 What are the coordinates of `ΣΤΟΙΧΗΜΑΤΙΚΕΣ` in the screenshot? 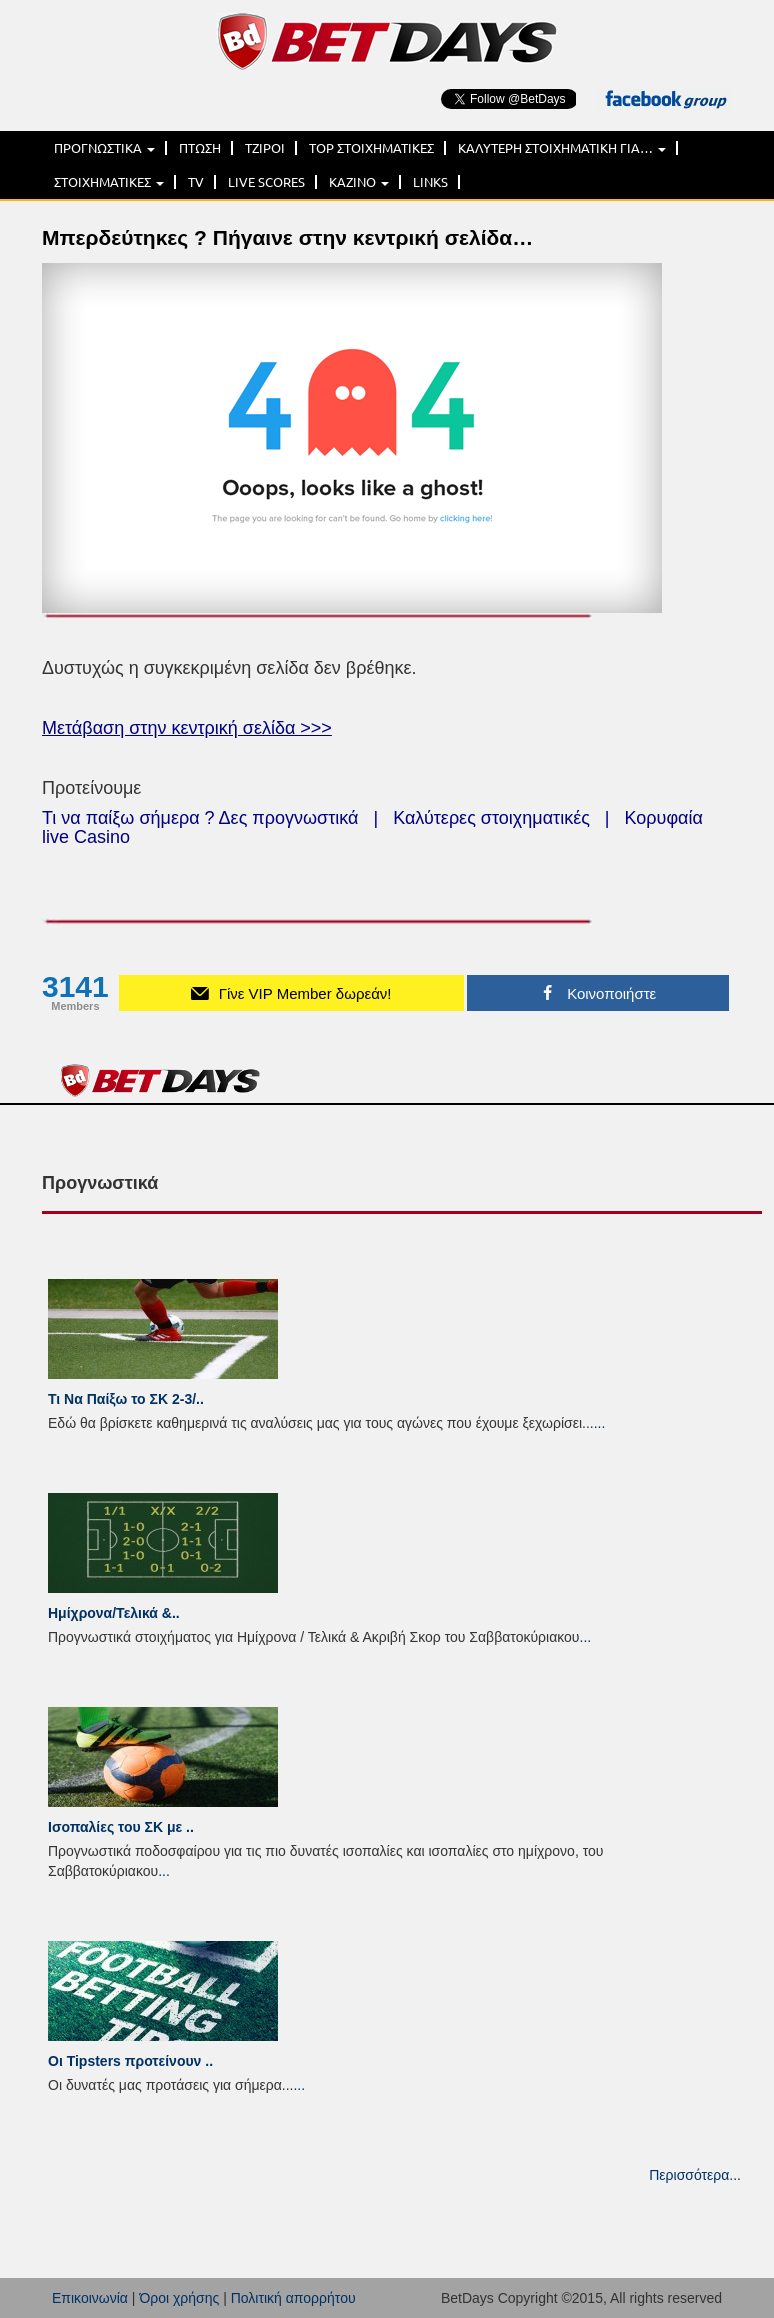 It's located at (109, 182).